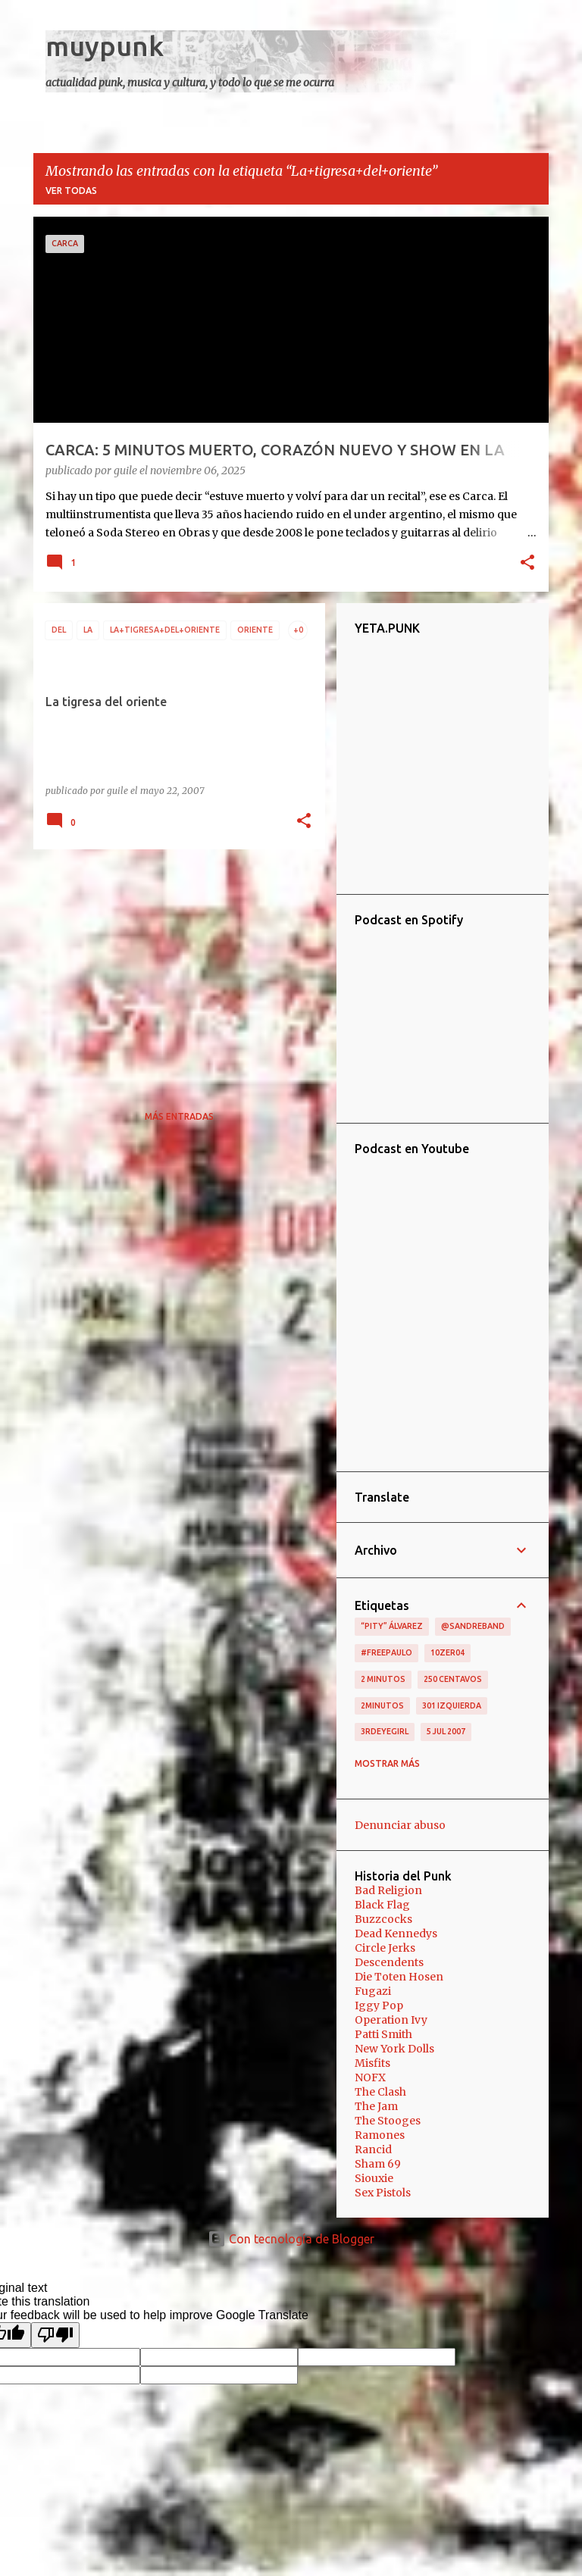  Describe the element at coordinates (370, 2077) in the screenshot. I see `NOFX` at that location.